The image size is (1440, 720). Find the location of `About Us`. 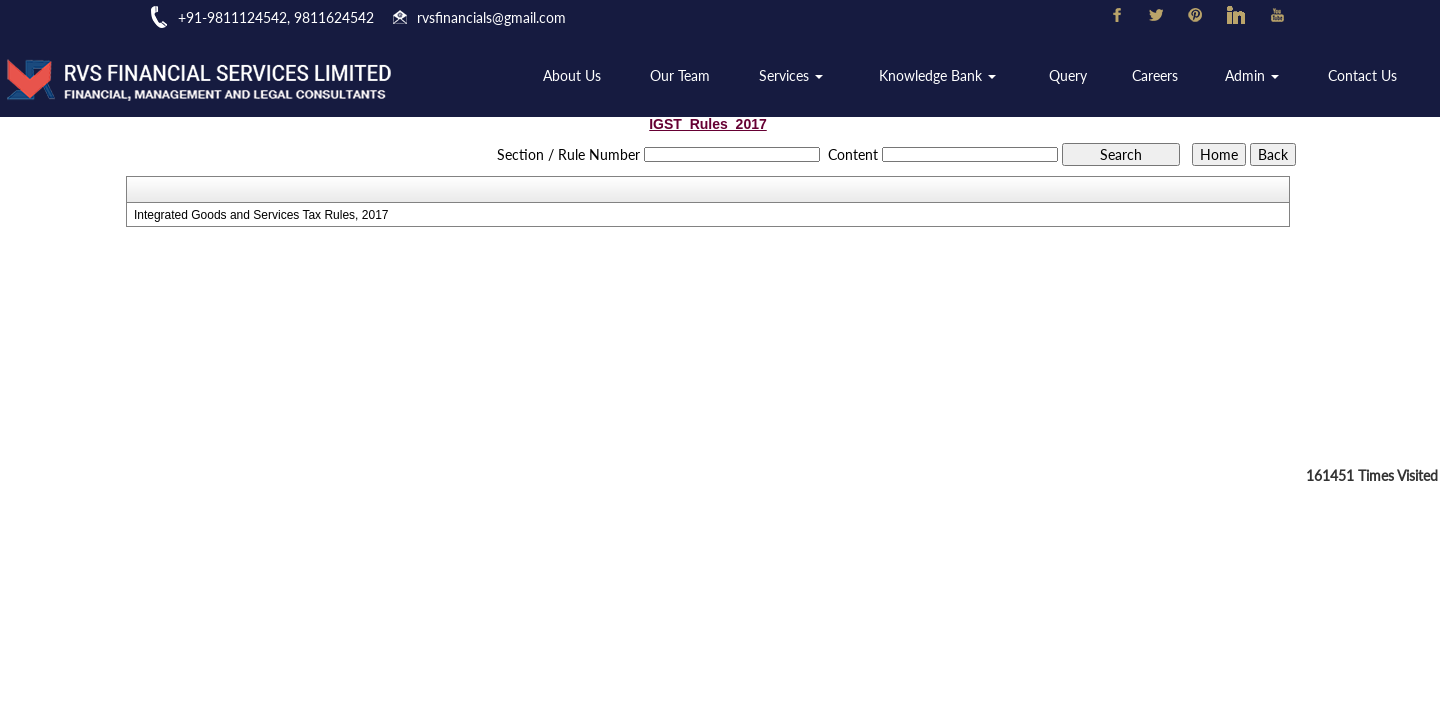

About Us is located at coordinates (585, 76).